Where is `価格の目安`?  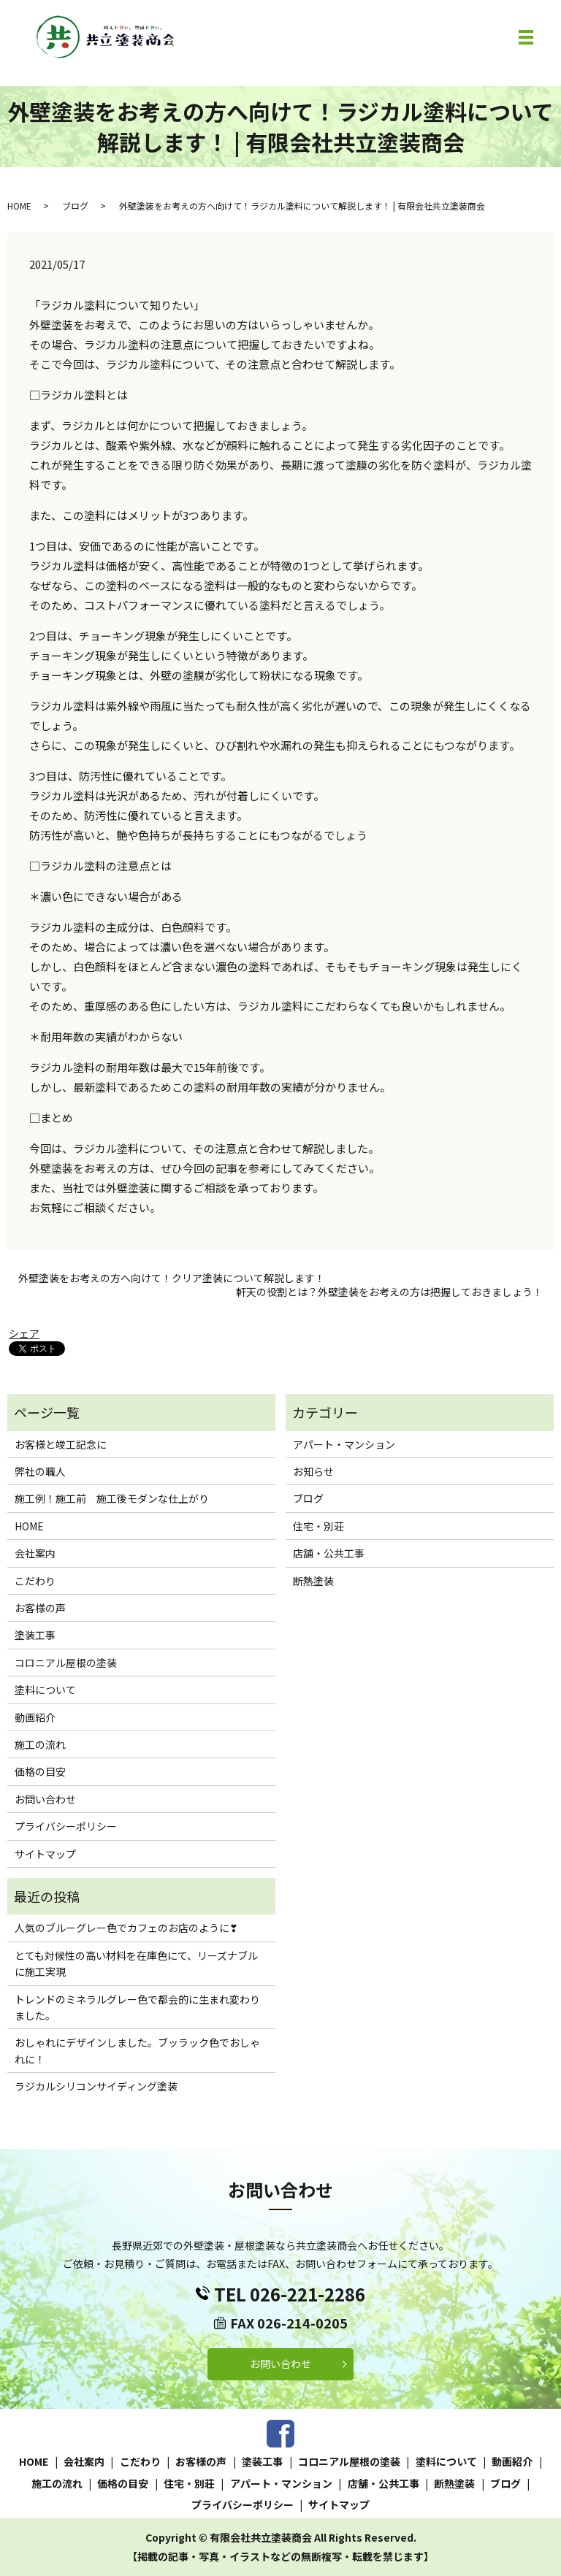 価格の目安 is located at coordinates (40, 1771).